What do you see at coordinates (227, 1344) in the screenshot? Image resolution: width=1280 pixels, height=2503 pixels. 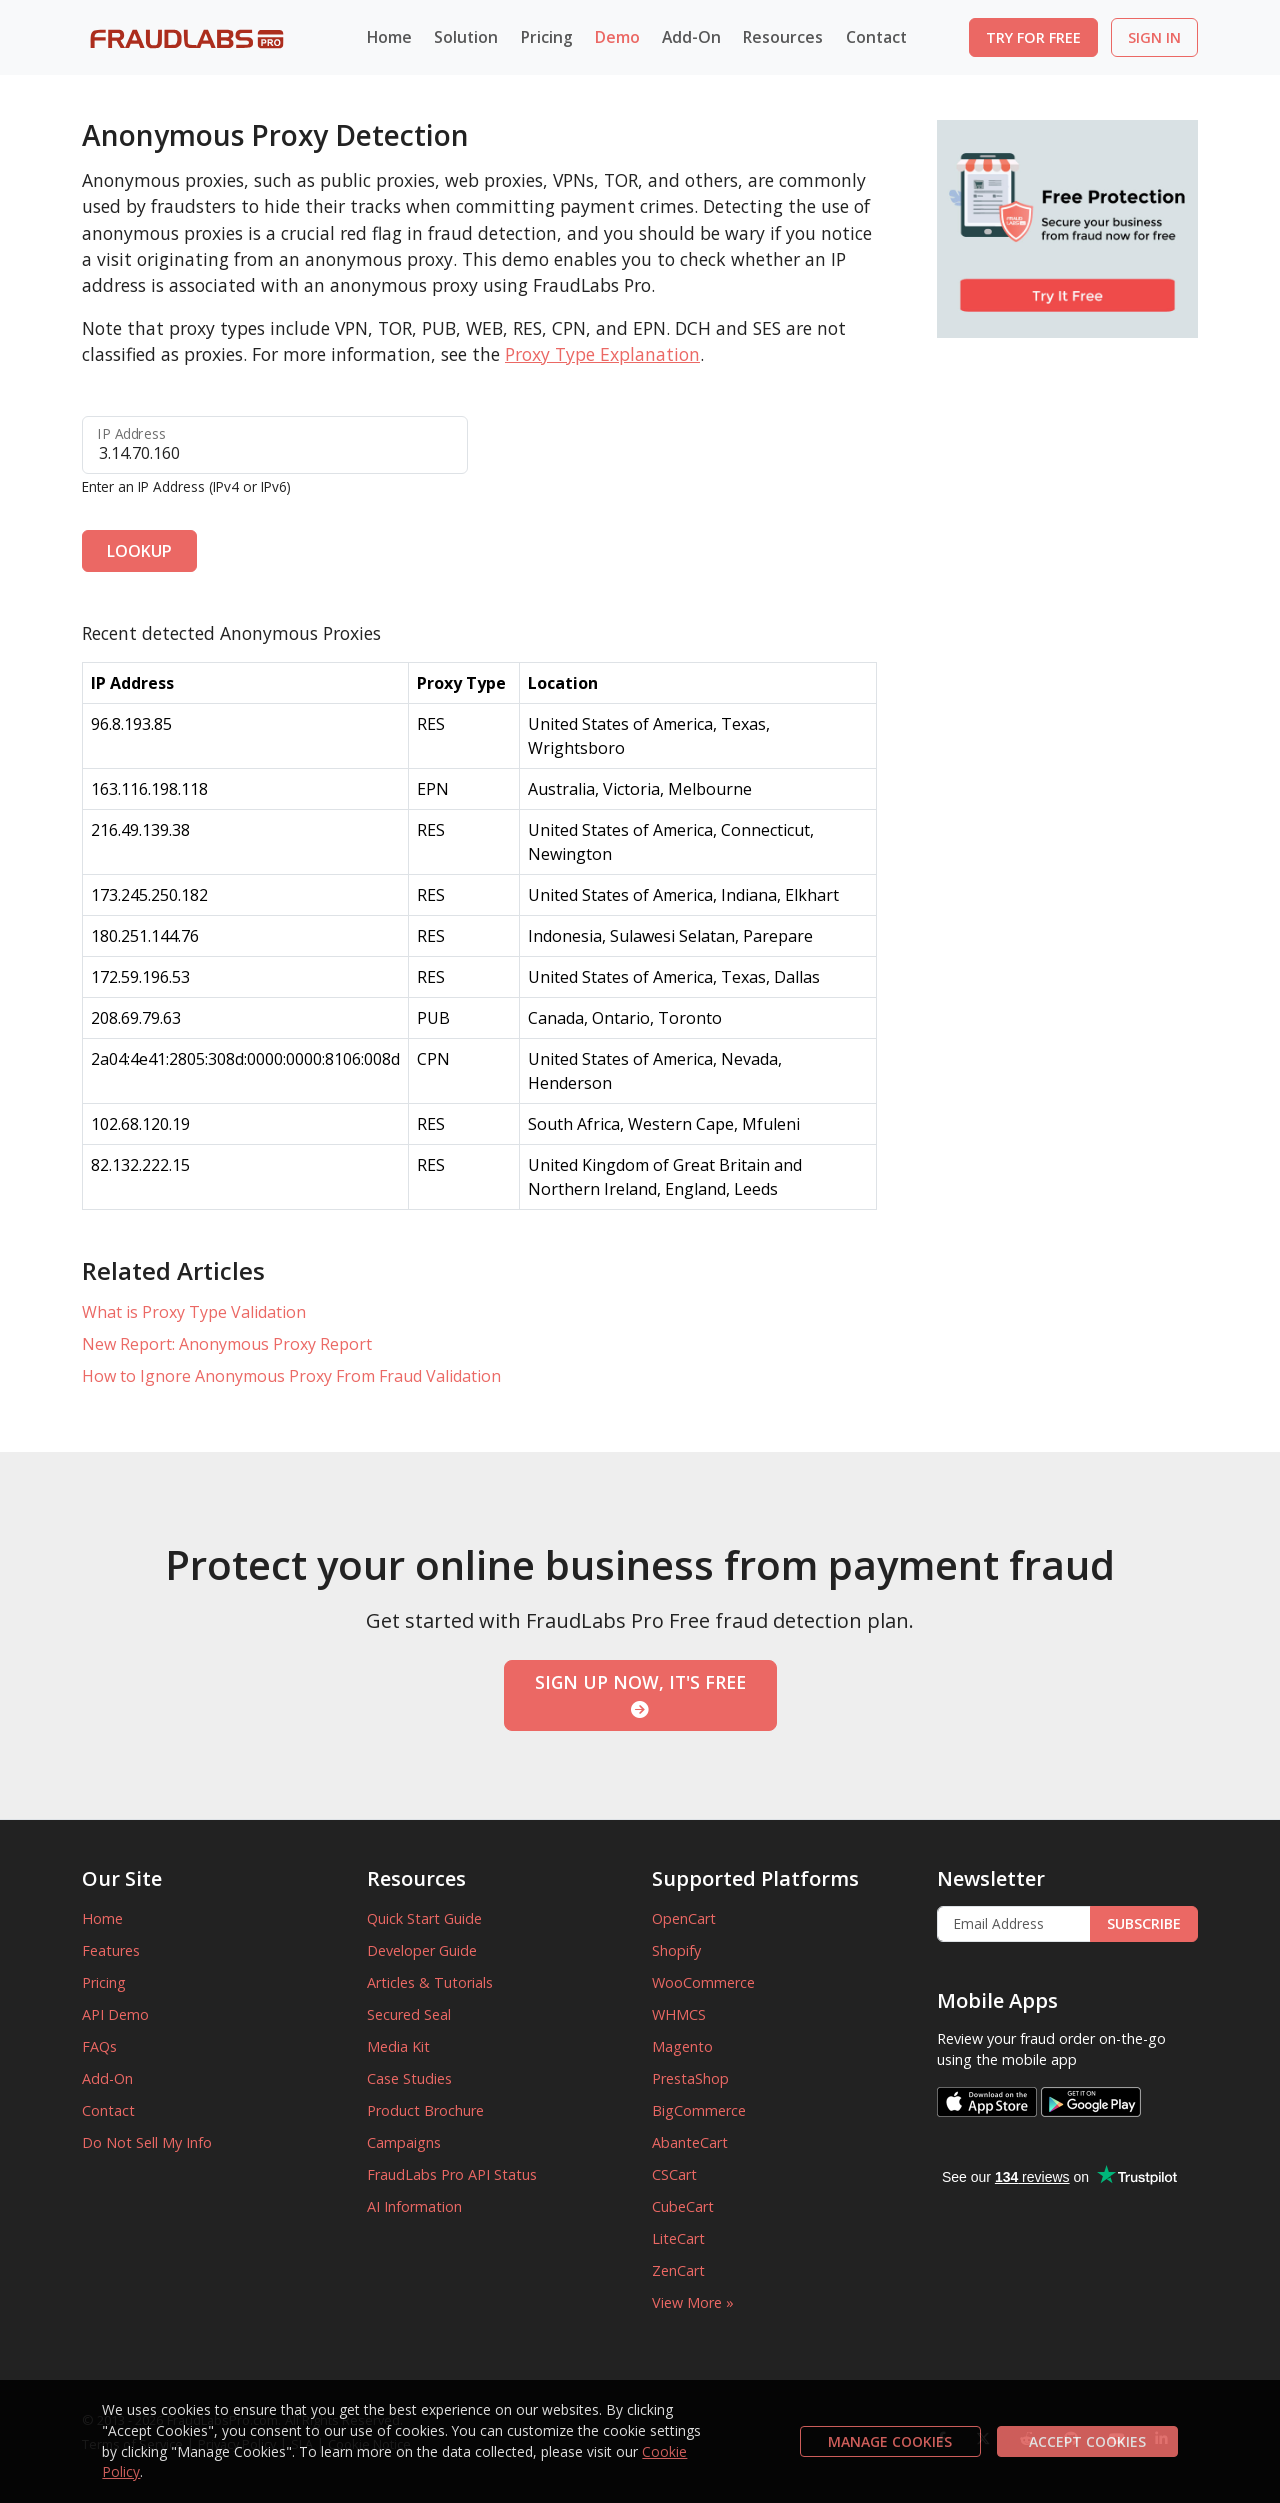 I see `New Report: Anonymous Proxy Report` at bounding box center [227, 1344].